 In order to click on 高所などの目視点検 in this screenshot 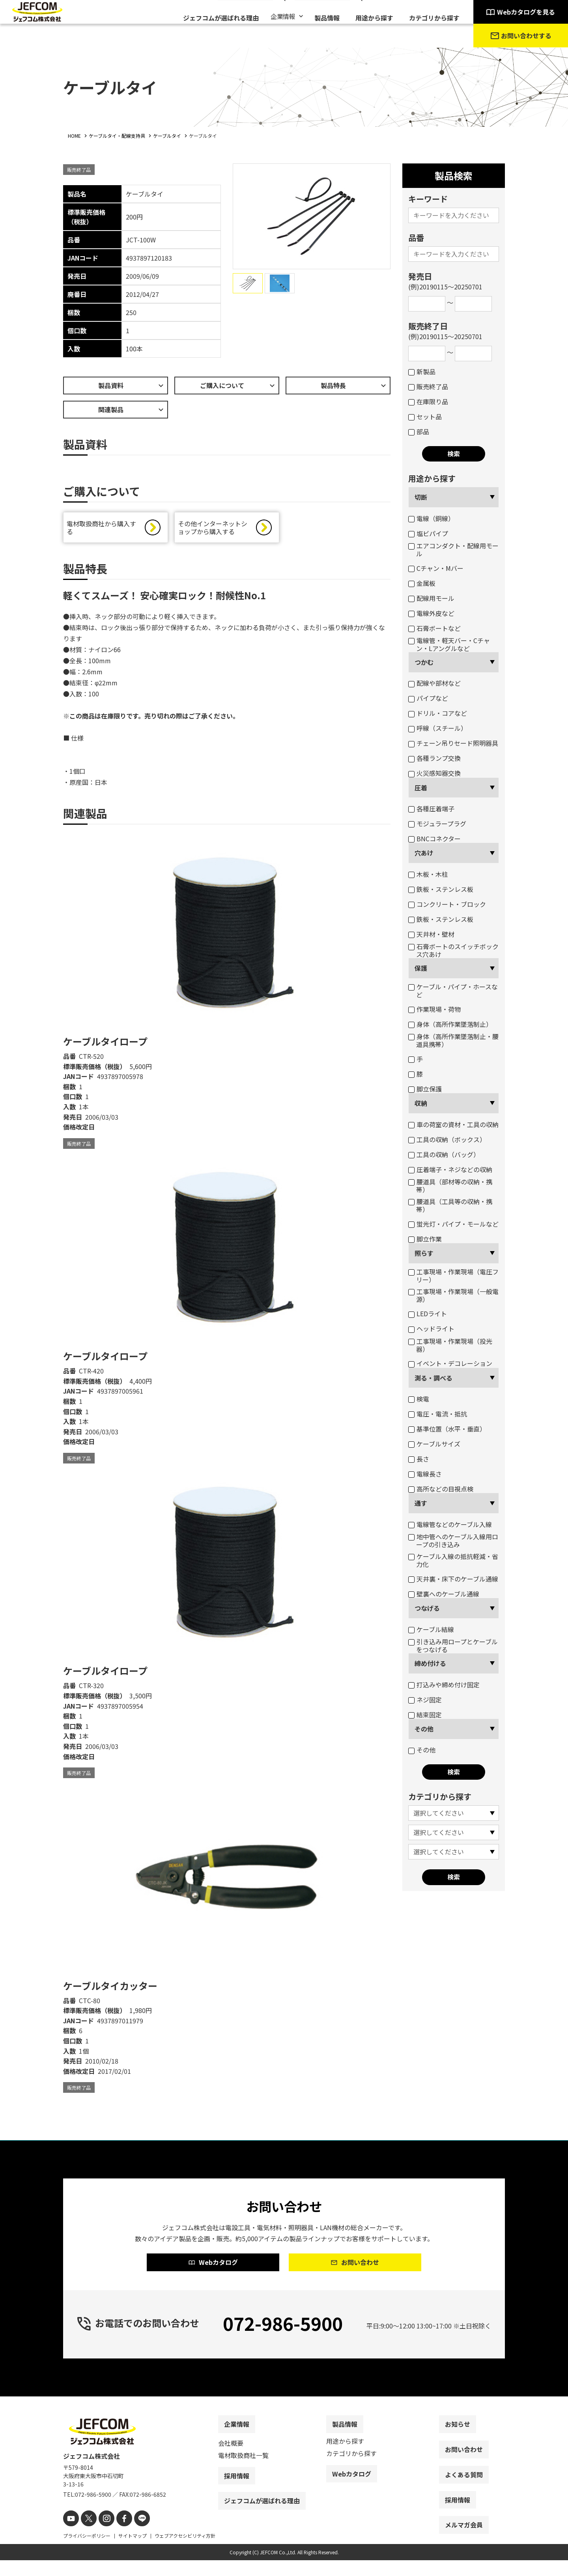, I will do `click(440, 1489)`.